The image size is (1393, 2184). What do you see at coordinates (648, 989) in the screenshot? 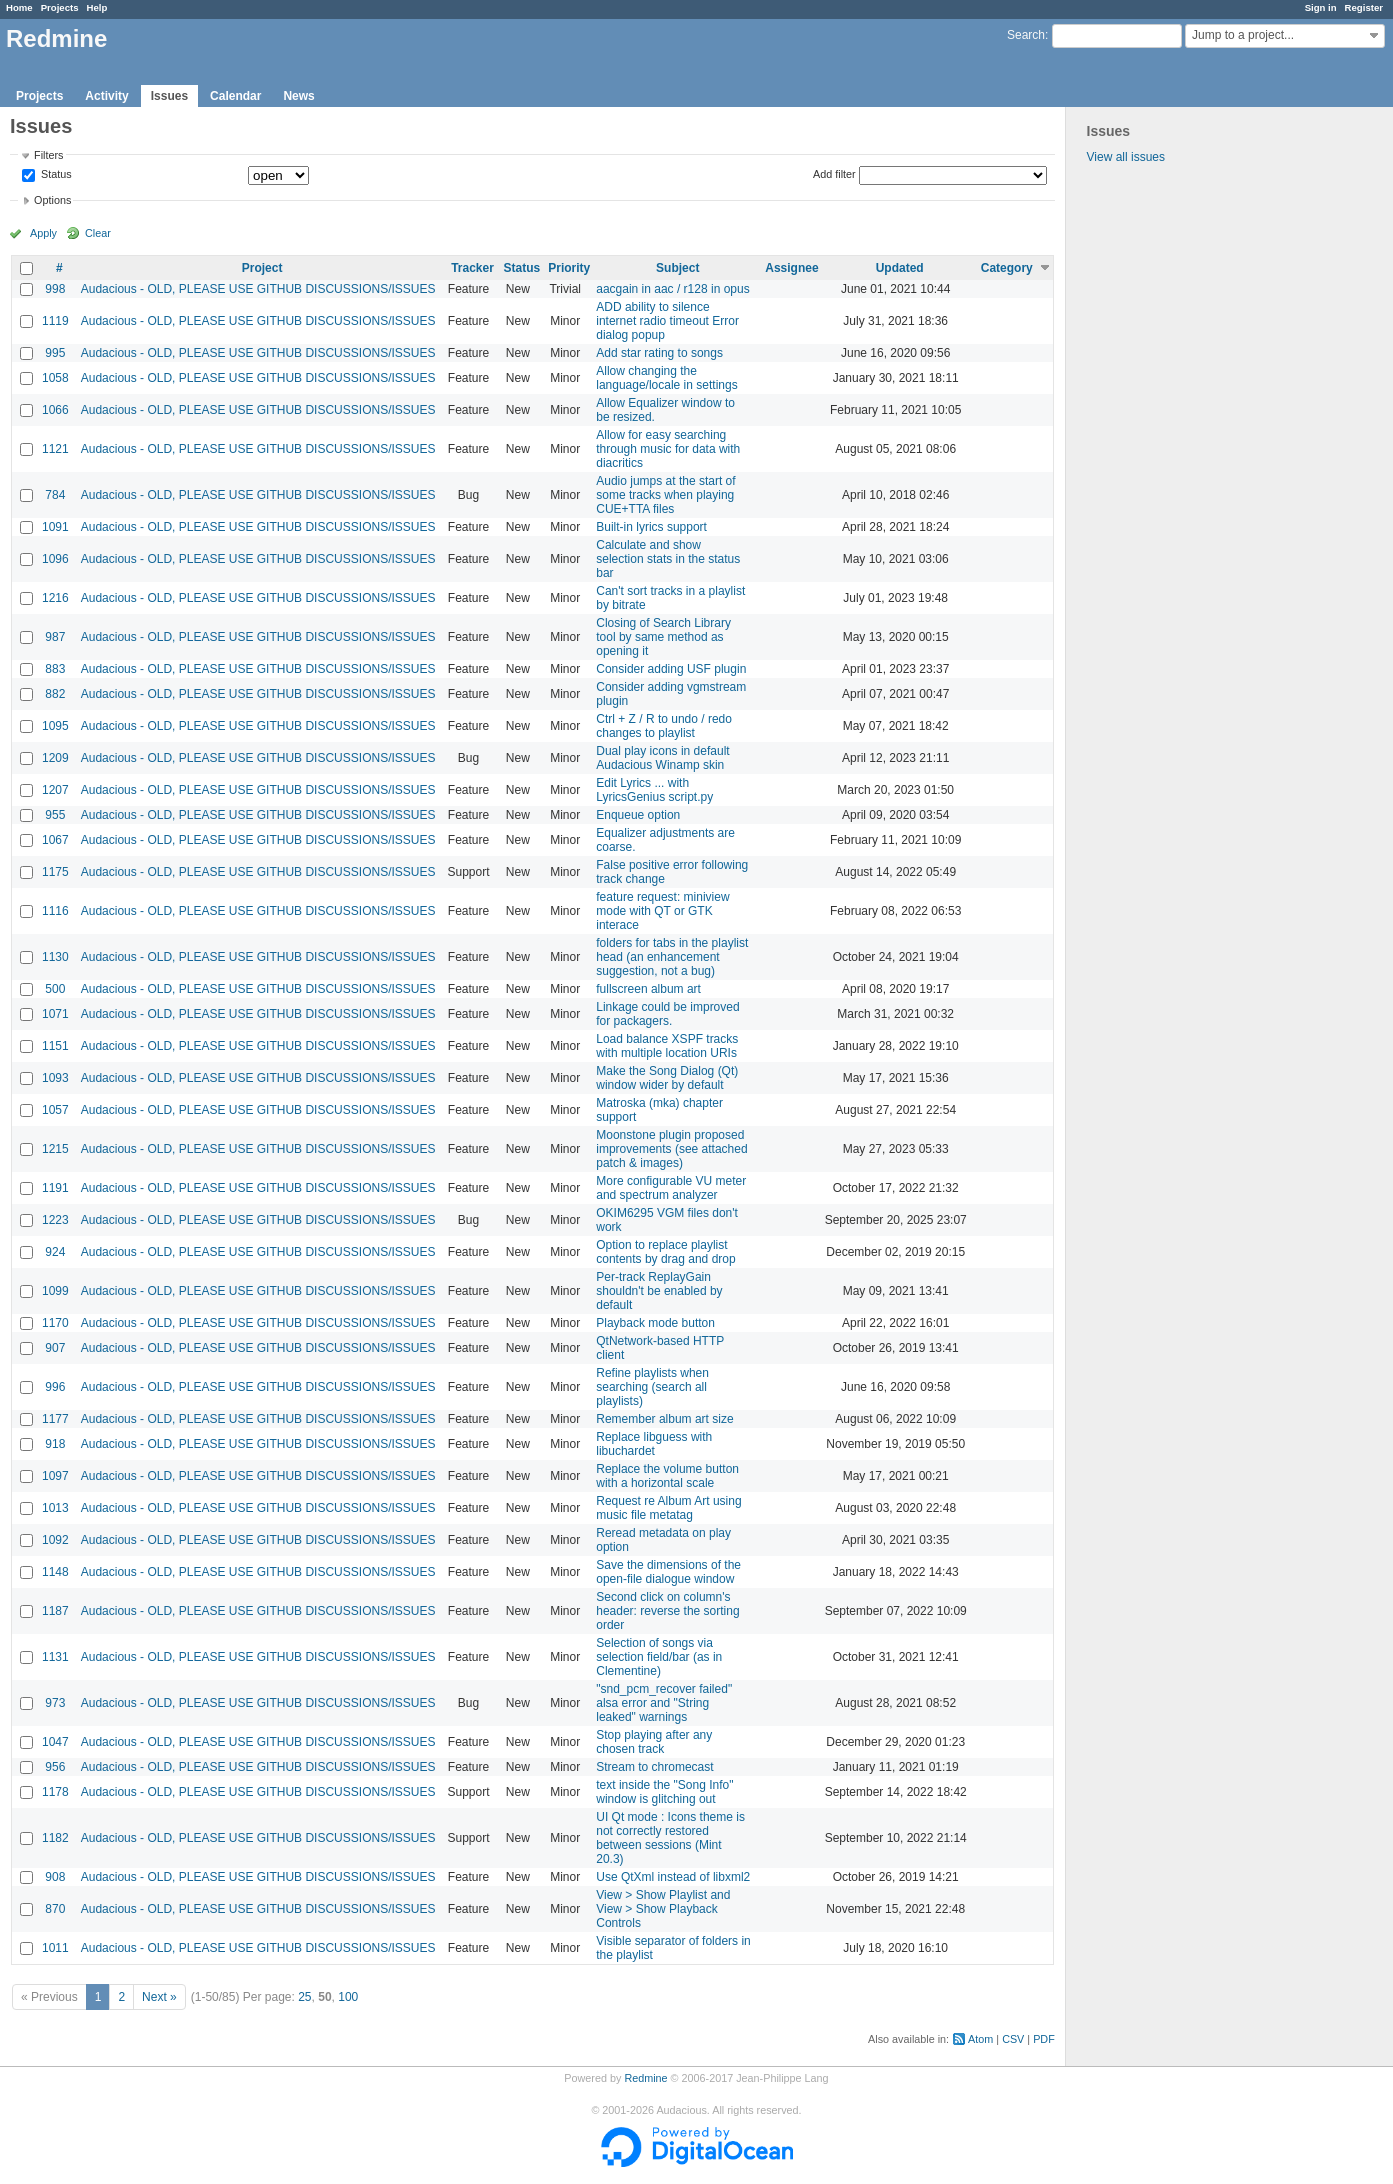
I see `fullscreen album art` at bounding box center [648, 989].